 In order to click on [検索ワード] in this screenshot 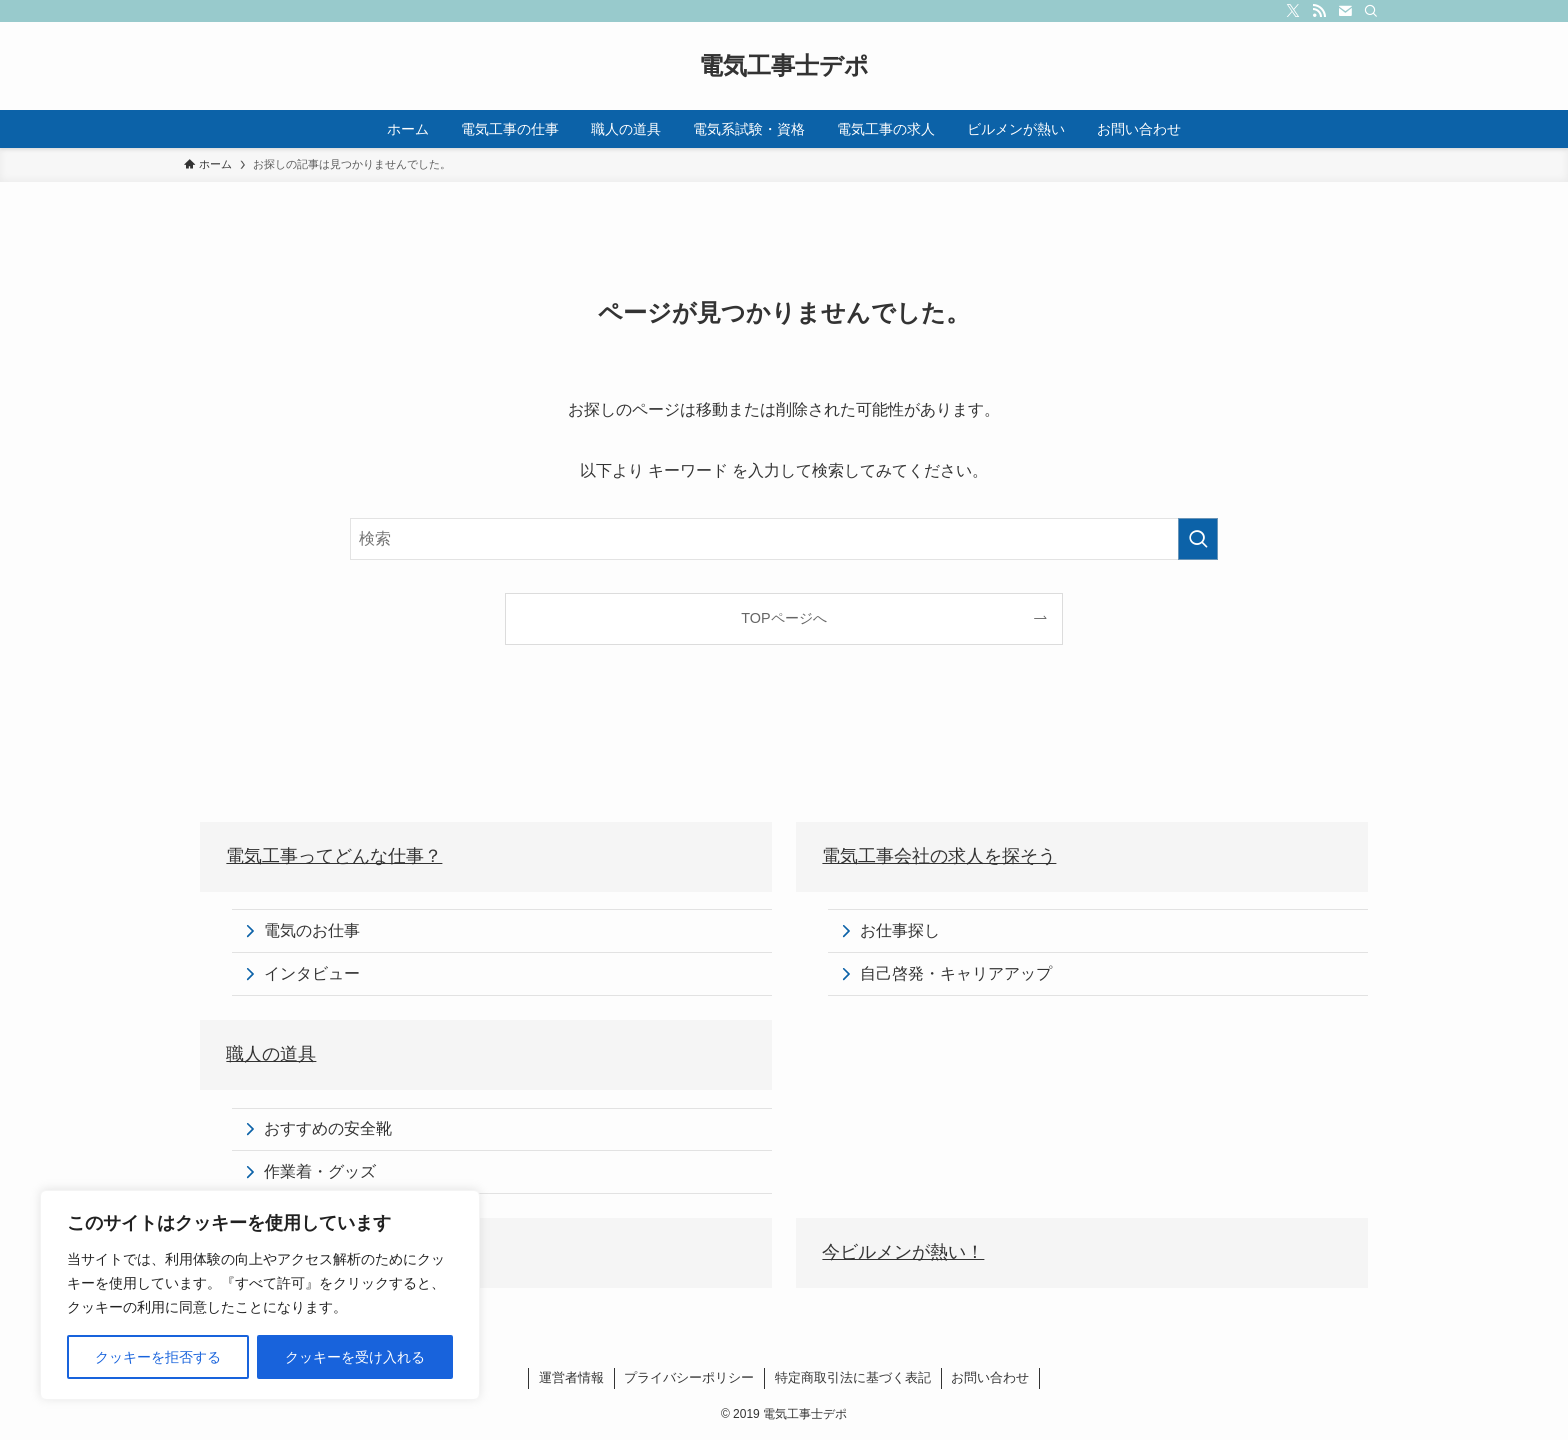, I will do `click(784, 539)`.